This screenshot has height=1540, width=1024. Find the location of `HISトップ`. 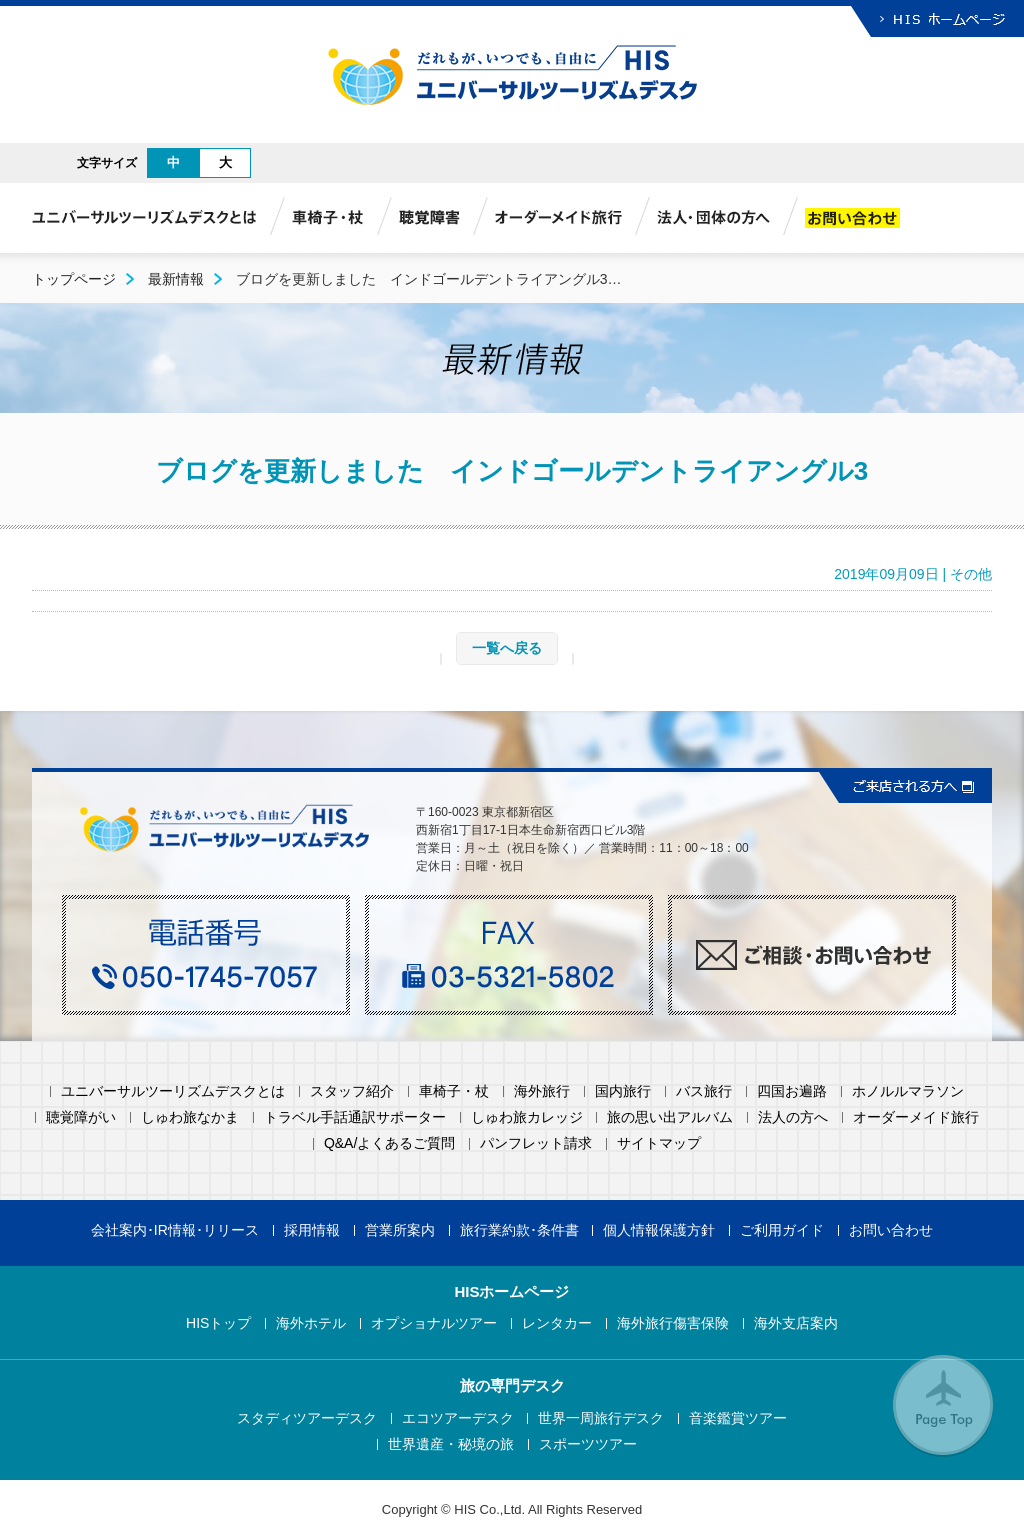

HISトップ is located at coordinates (218, 1323).